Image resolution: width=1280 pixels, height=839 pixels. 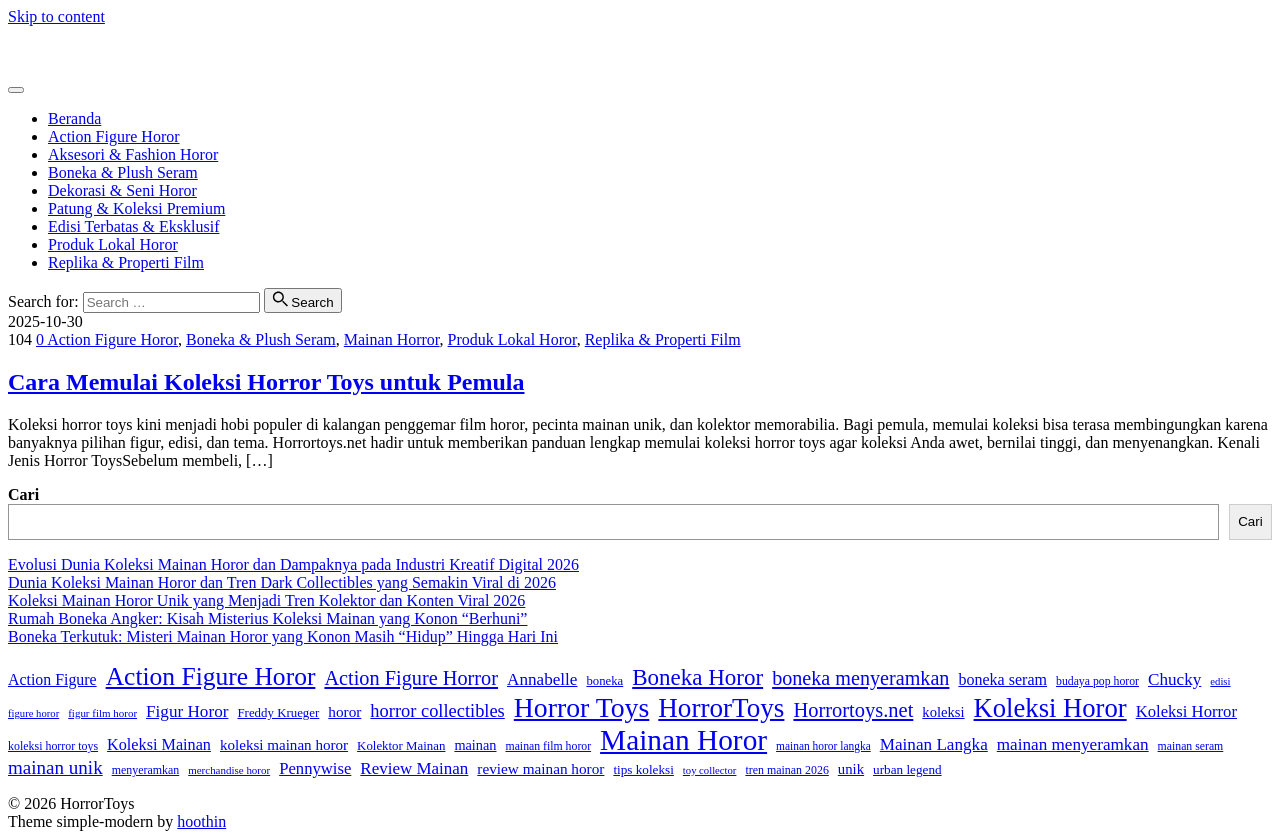 What do you see at coordinates (907, 769) in the screenshot?
I see `urban legend [urban legend (34 item)]` at bounding box center [907, 769].